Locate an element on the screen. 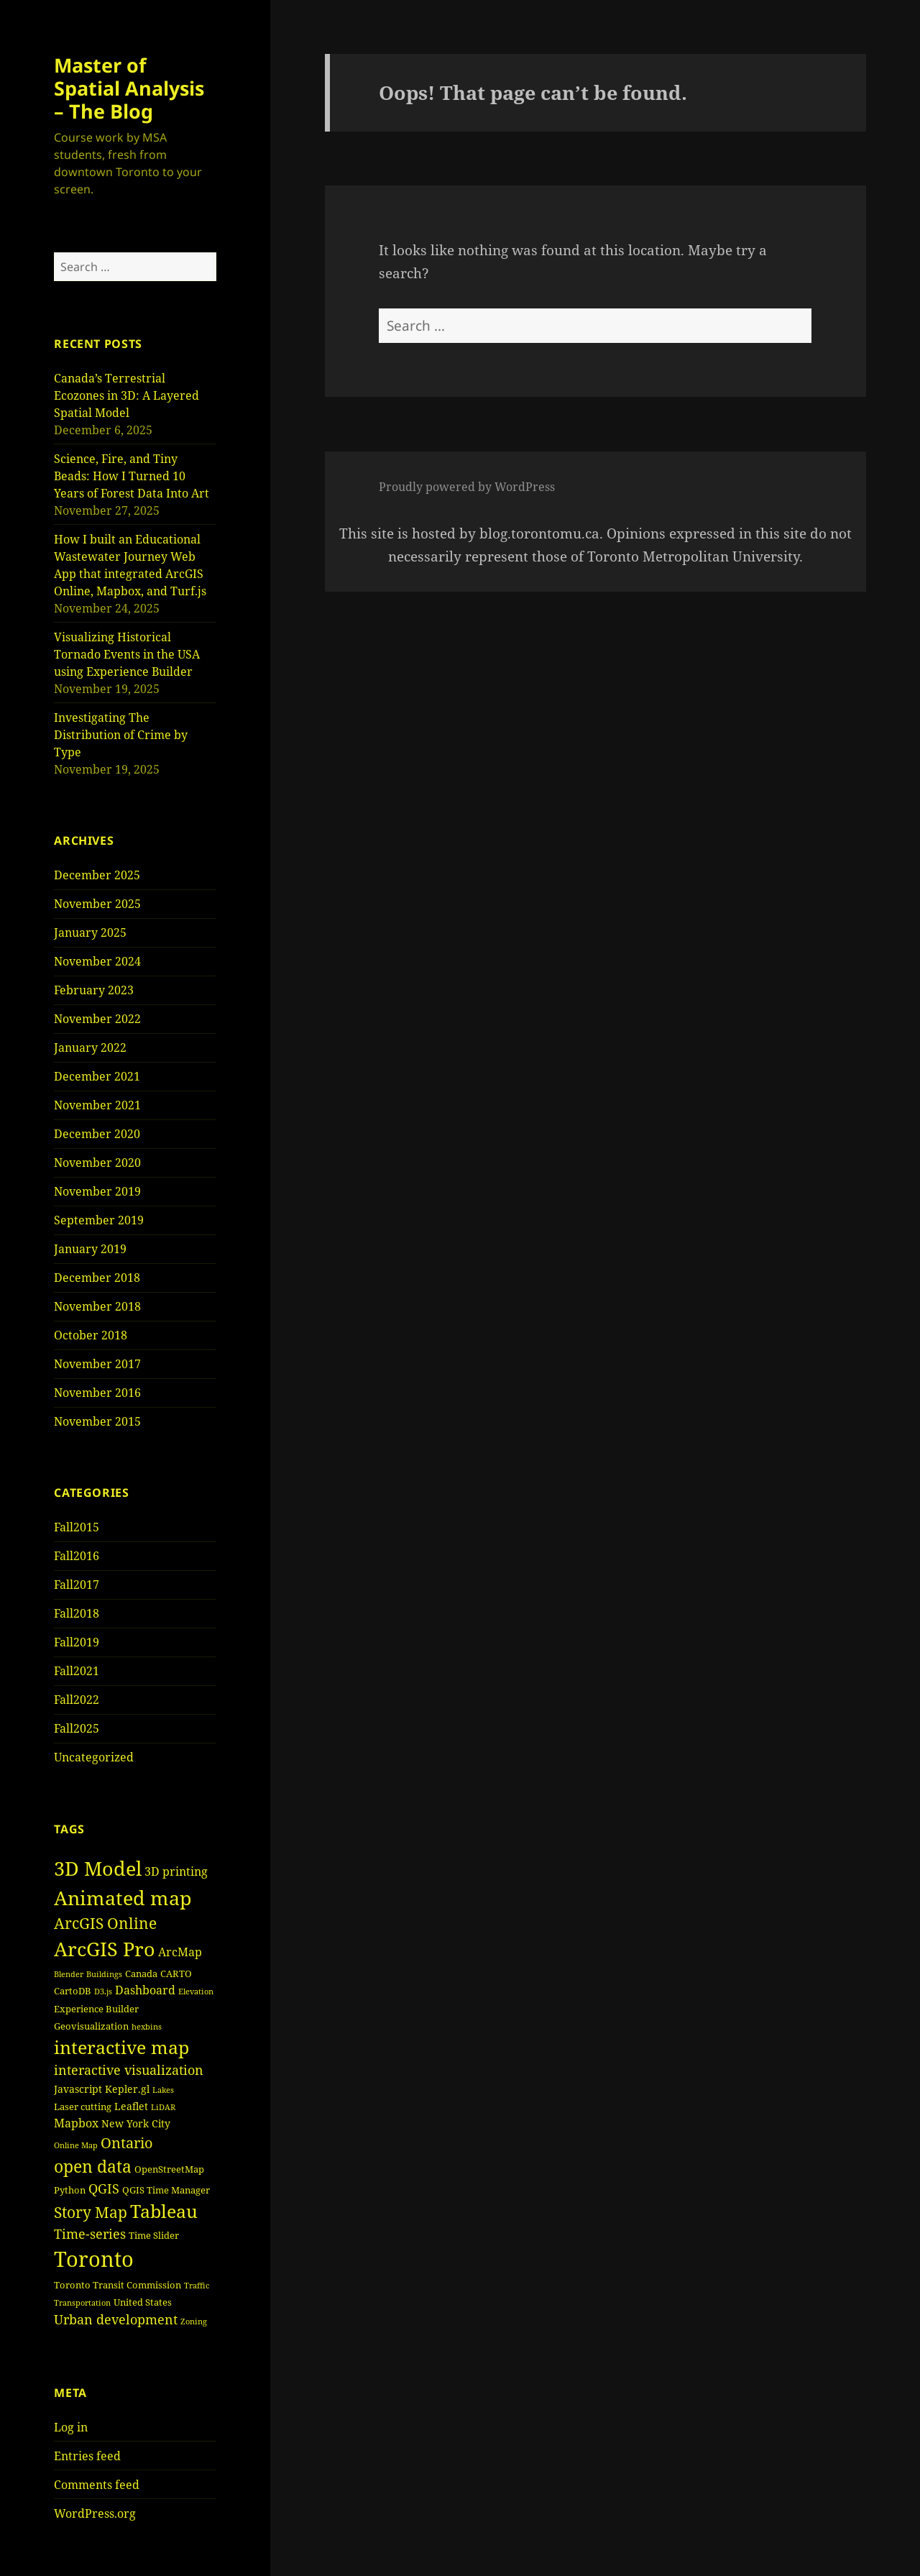 The width and height of the screenshot is (920, 2576). December 2020 is located at coordinates (97, 1134).